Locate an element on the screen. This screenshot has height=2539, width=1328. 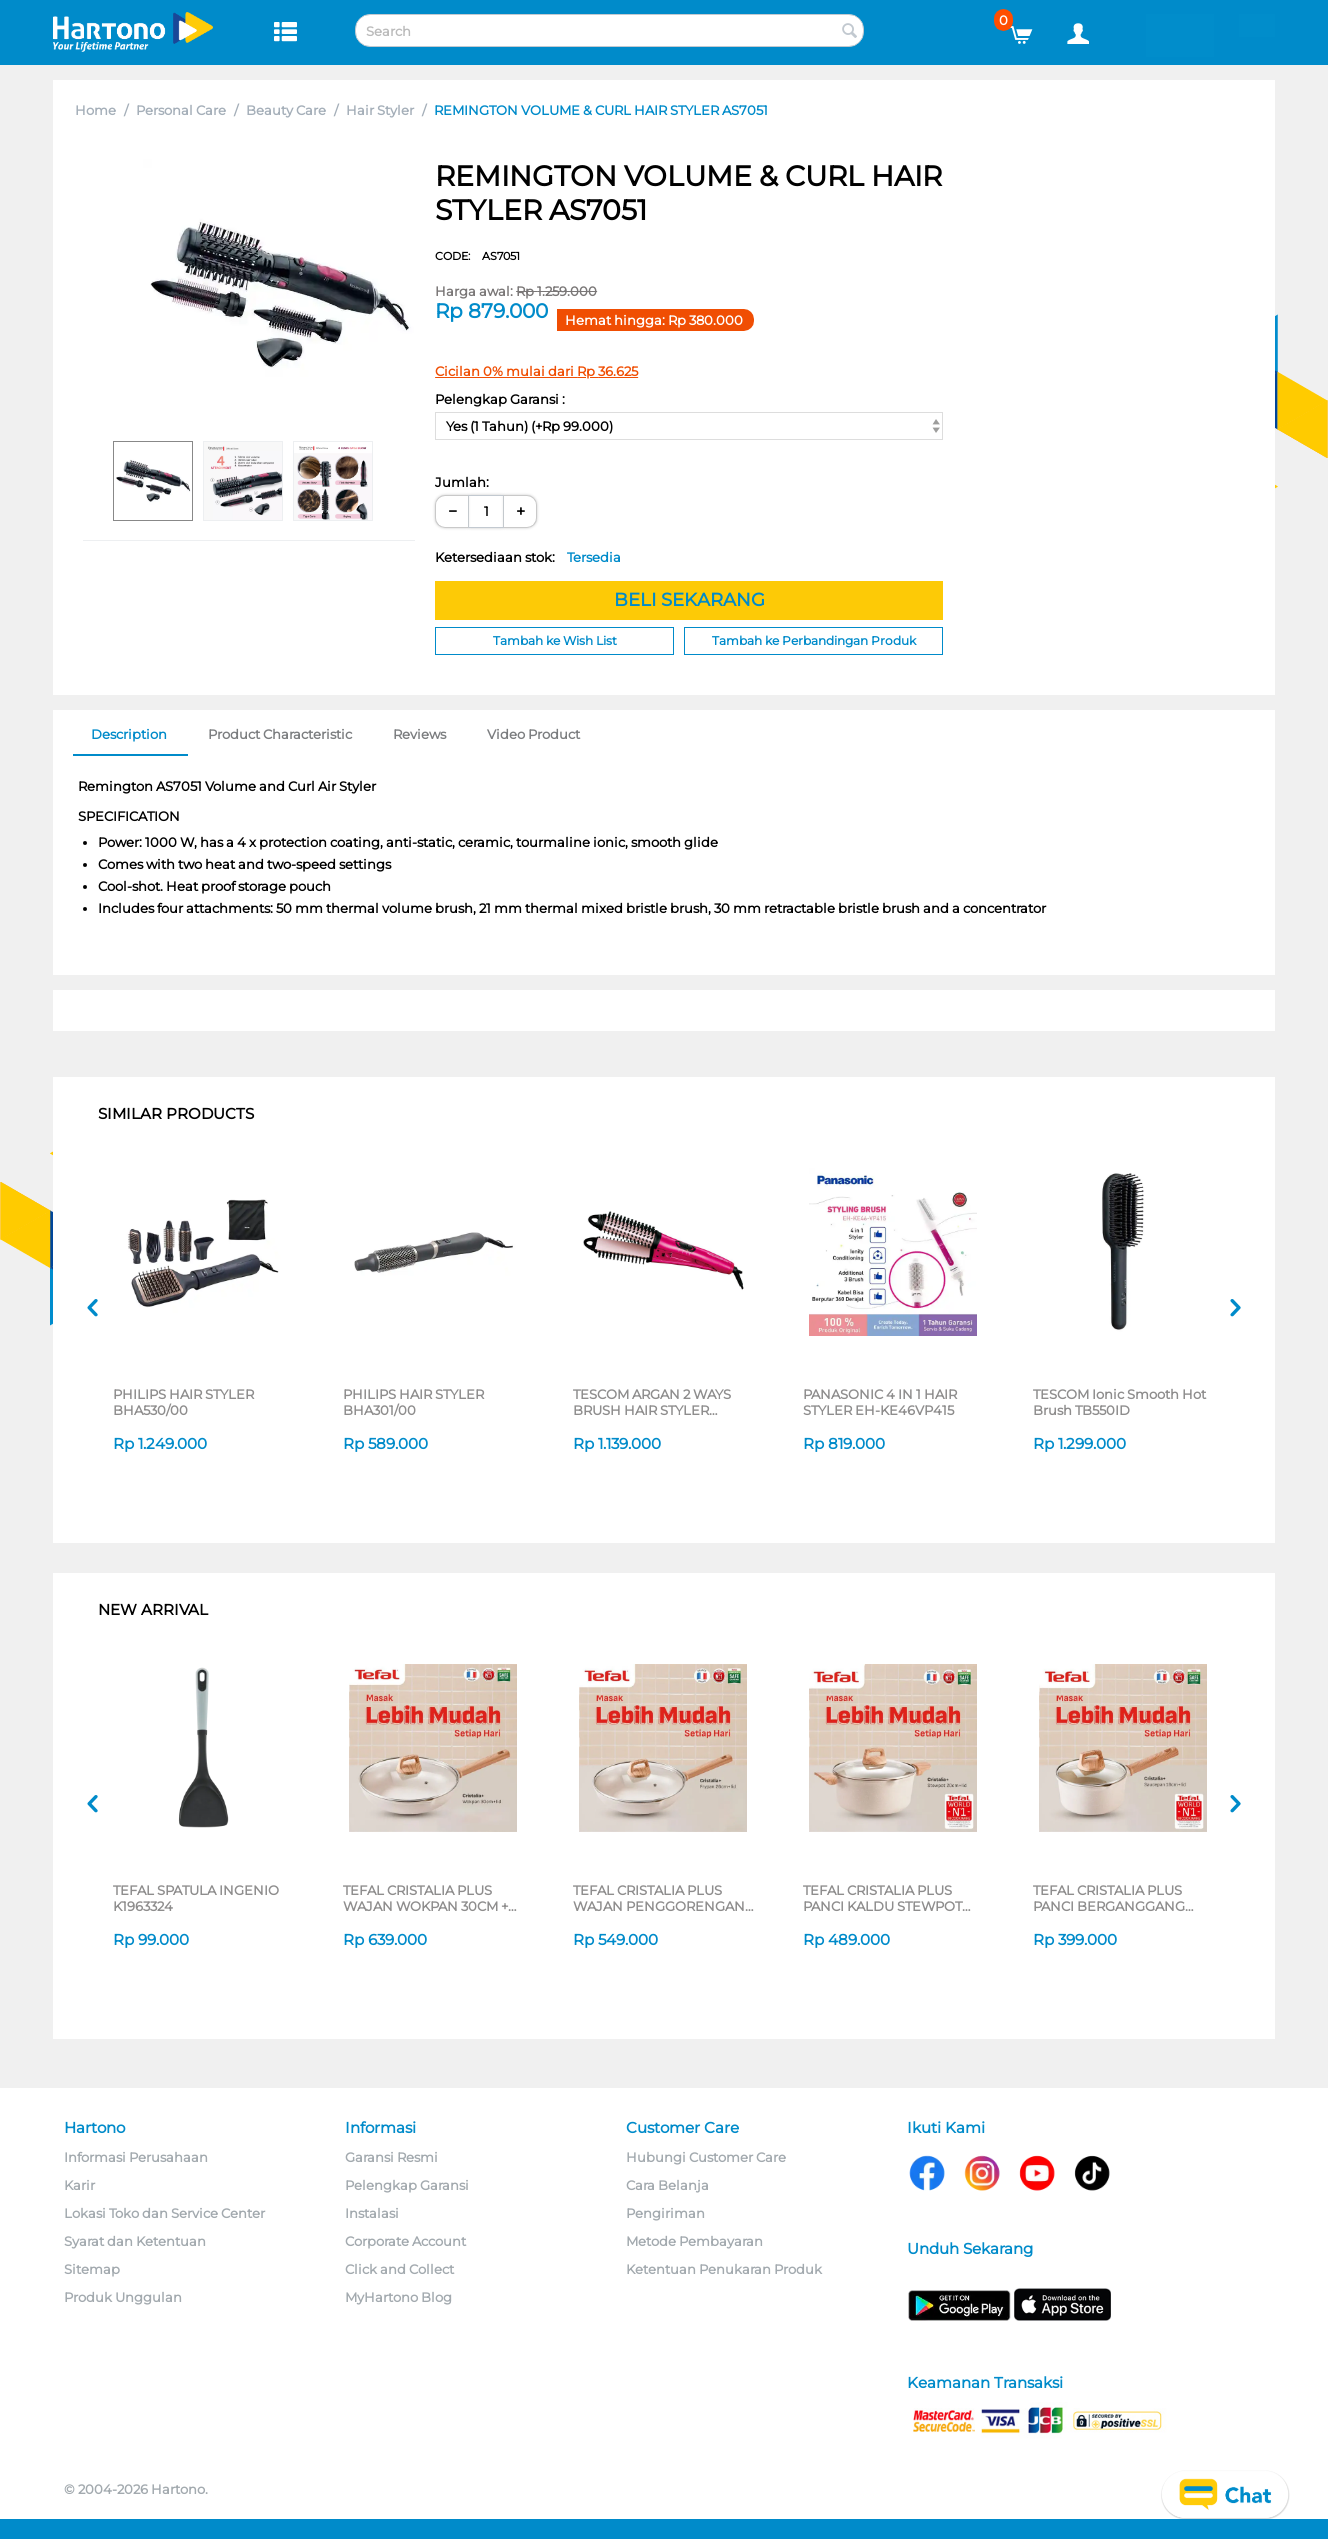
MyHartono Blog is located at coordinates (398, 2297).